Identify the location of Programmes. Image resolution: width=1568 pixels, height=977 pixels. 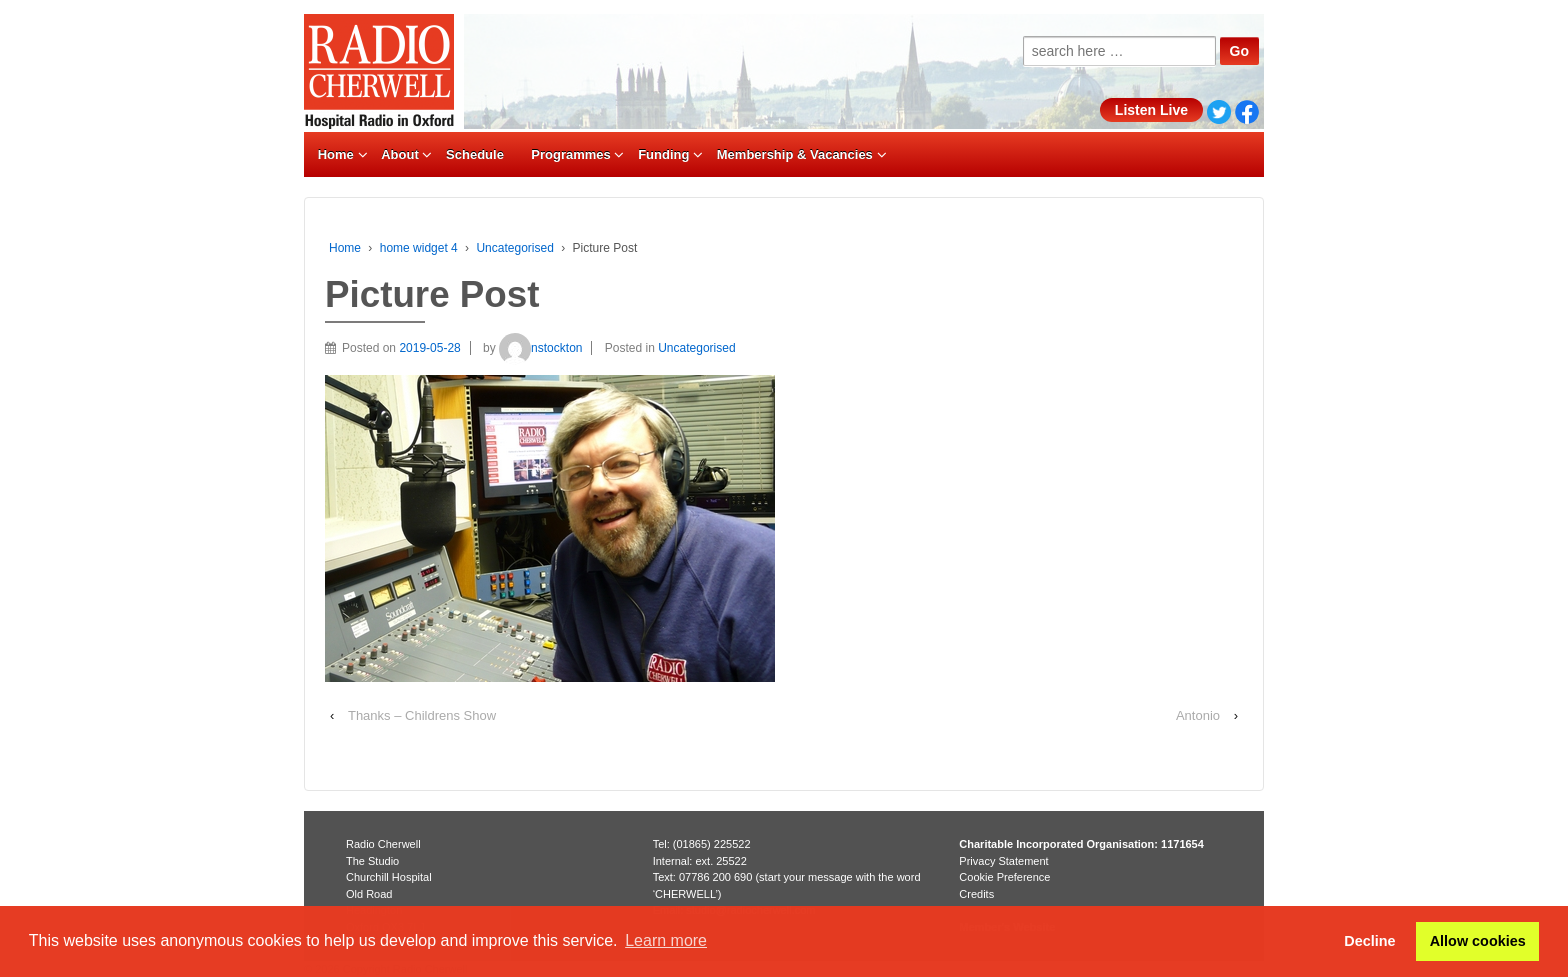
(570, 154).